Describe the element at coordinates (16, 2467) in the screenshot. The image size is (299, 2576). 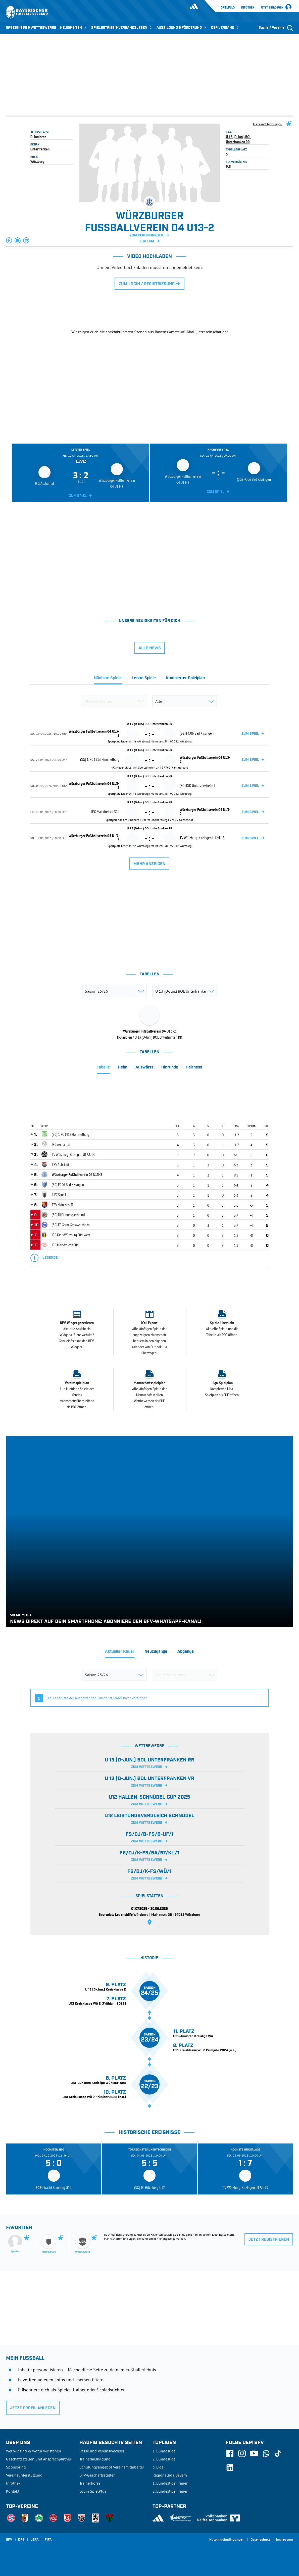
I see `Sponsoring` at that location.